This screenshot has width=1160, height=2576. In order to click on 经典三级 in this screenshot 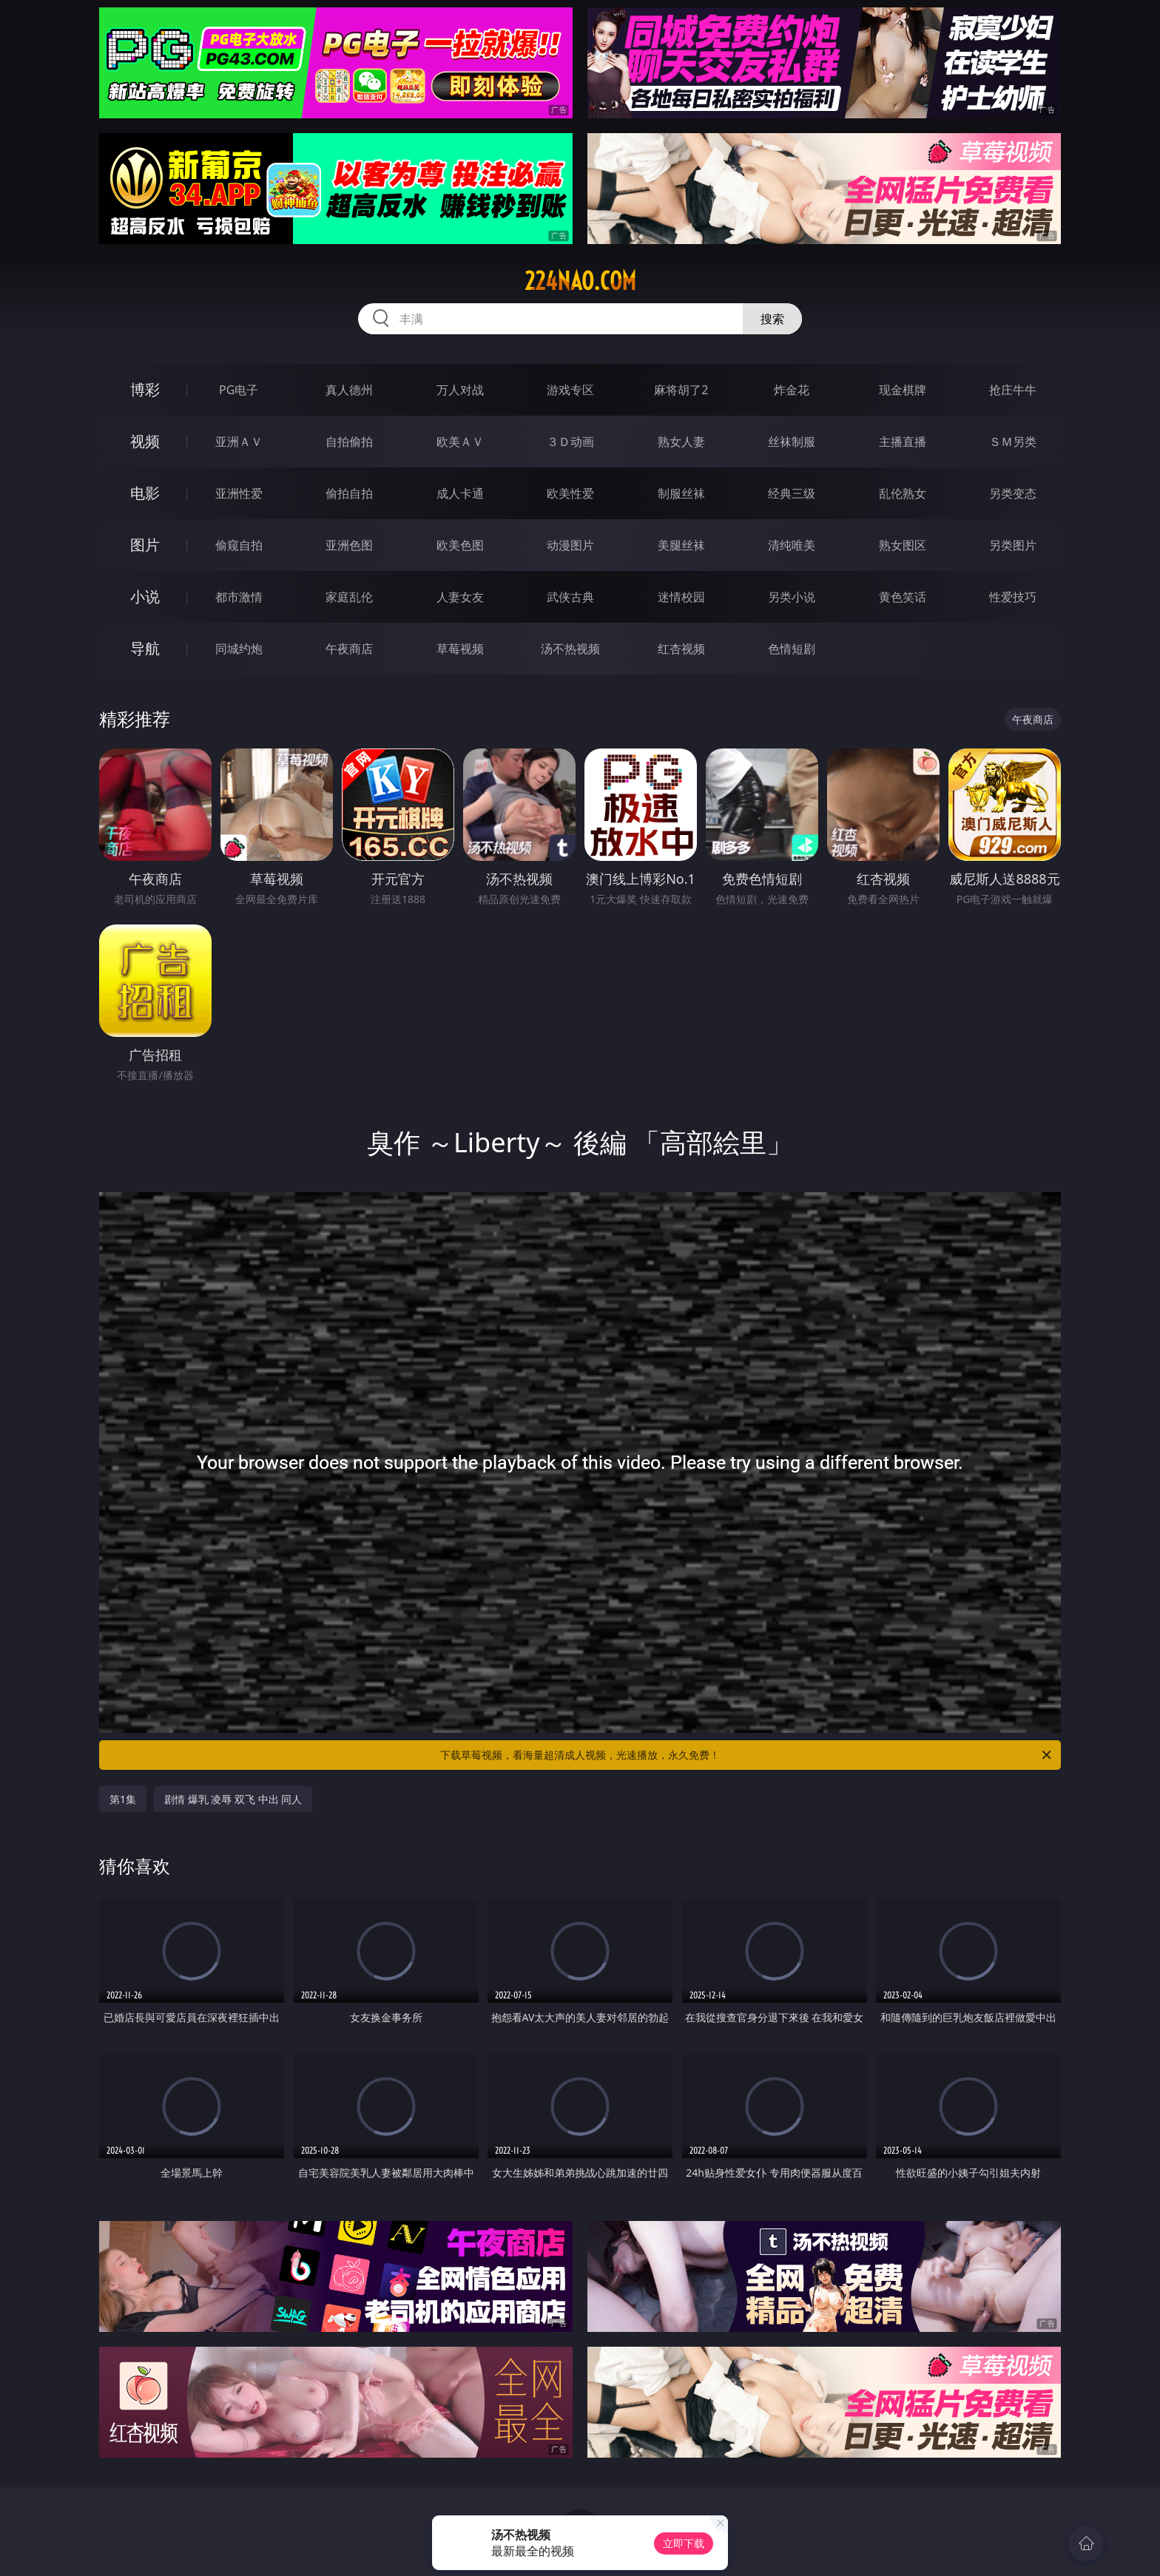, I will do `click(791, 493)`.